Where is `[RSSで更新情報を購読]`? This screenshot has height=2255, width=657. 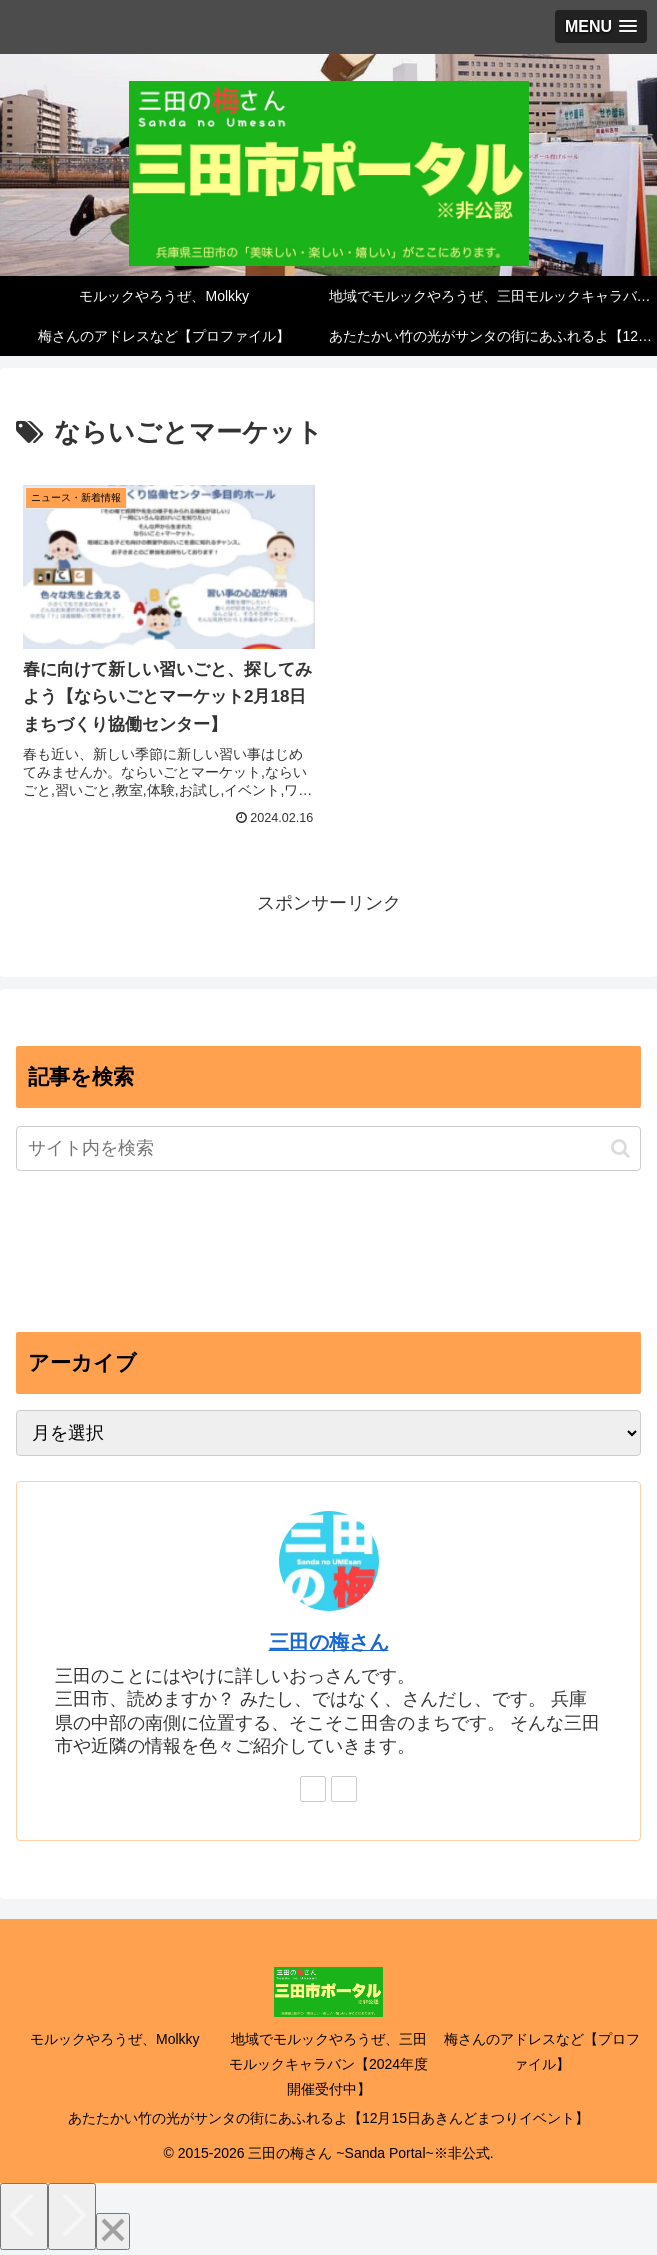 [RSSで更新情報を購読] is located at coordinates (344, 1789).